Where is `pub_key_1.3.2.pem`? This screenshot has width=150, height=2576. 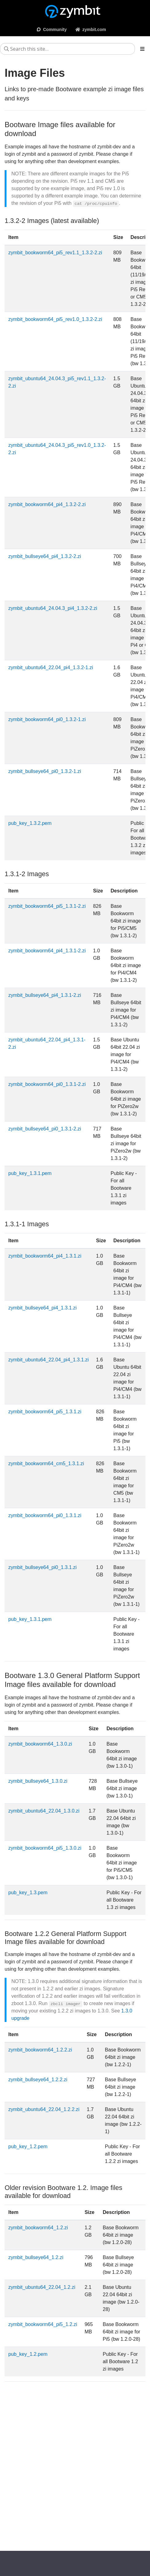
pub_key_1.3.2.pem is located at coordinates (30, 823).